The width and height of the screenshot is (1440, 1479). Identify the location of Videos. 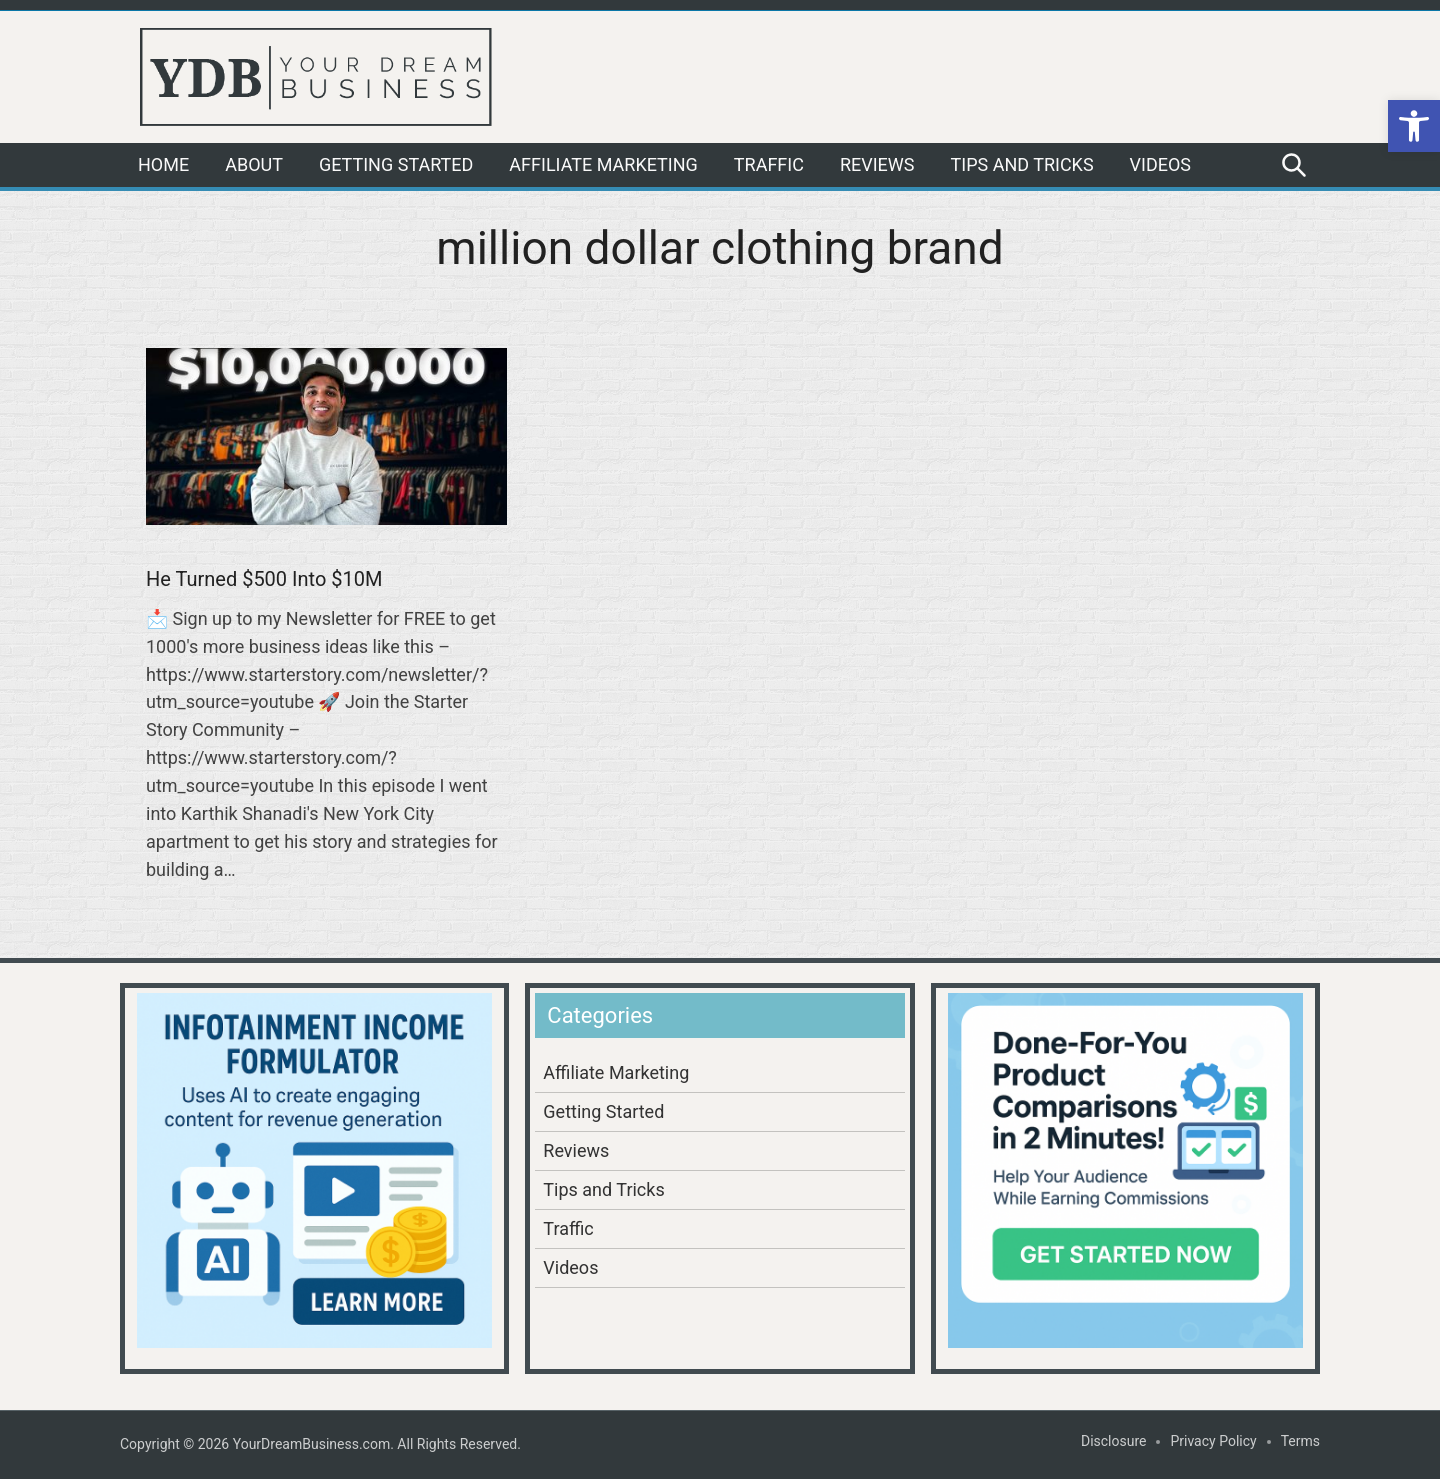
(1160, 164).